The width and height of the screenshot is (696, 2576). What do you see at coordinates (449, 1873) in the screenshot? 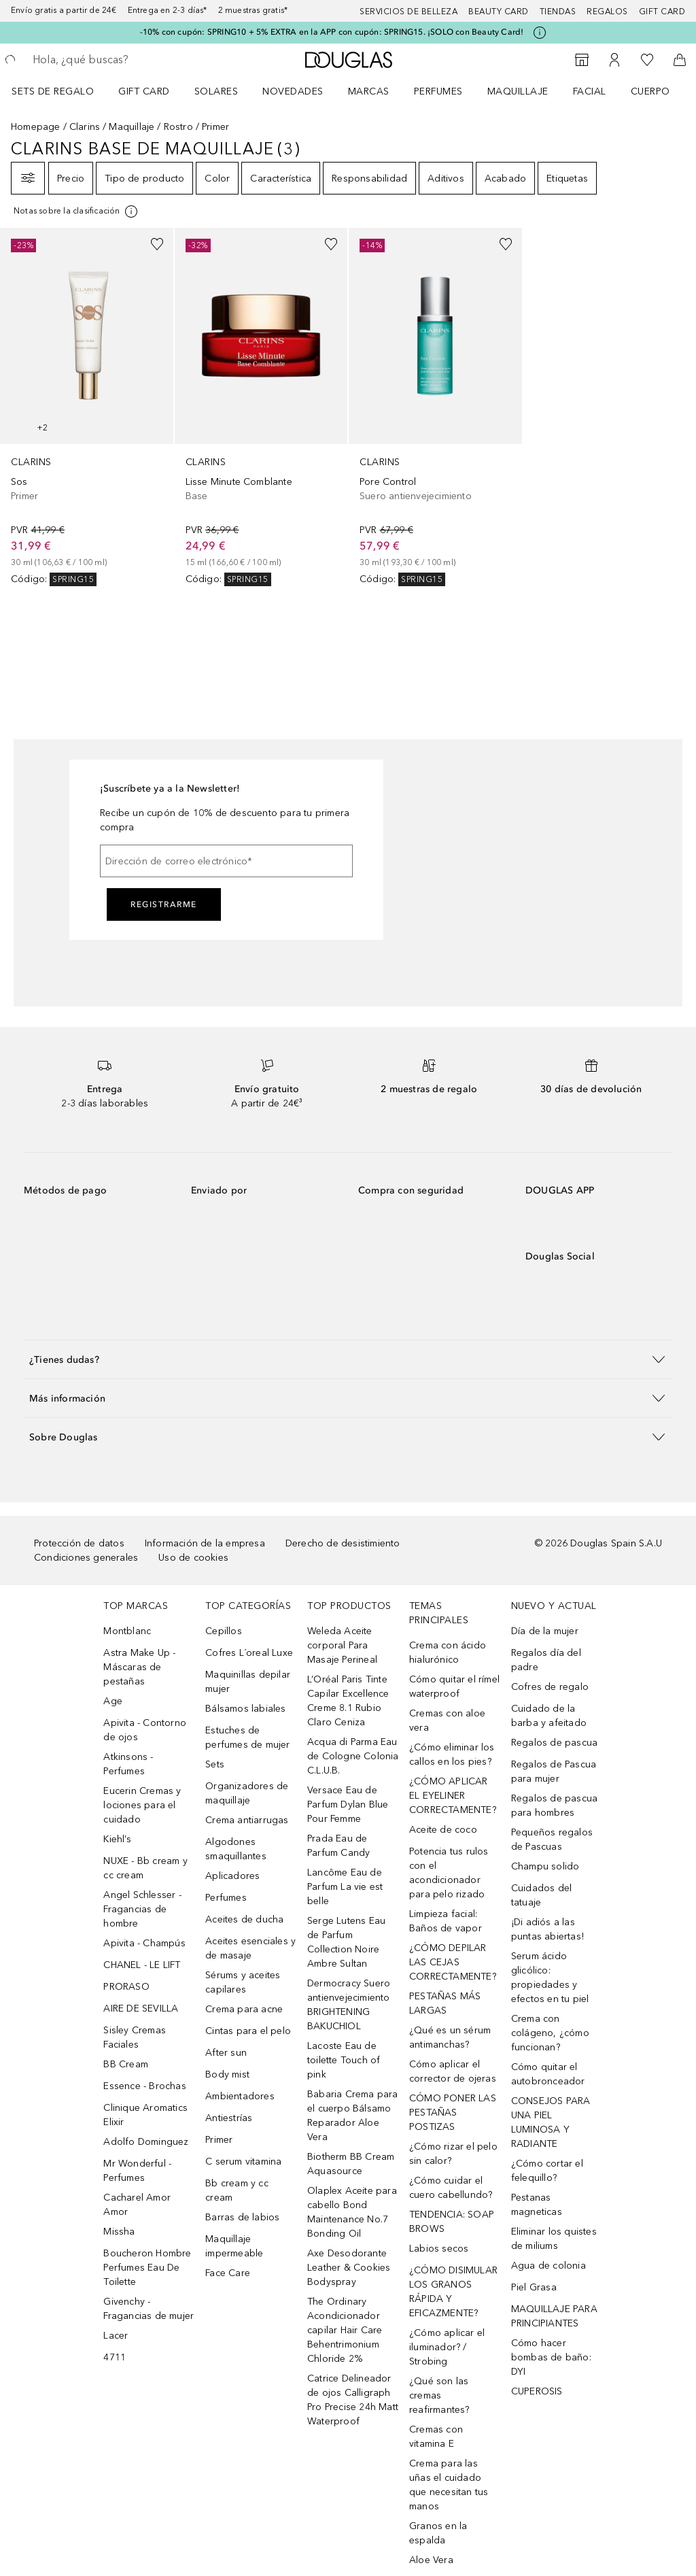
I see `Potencia tus rulos con el acondicionador para pelo rizado` at bounding box center [449, 1873].